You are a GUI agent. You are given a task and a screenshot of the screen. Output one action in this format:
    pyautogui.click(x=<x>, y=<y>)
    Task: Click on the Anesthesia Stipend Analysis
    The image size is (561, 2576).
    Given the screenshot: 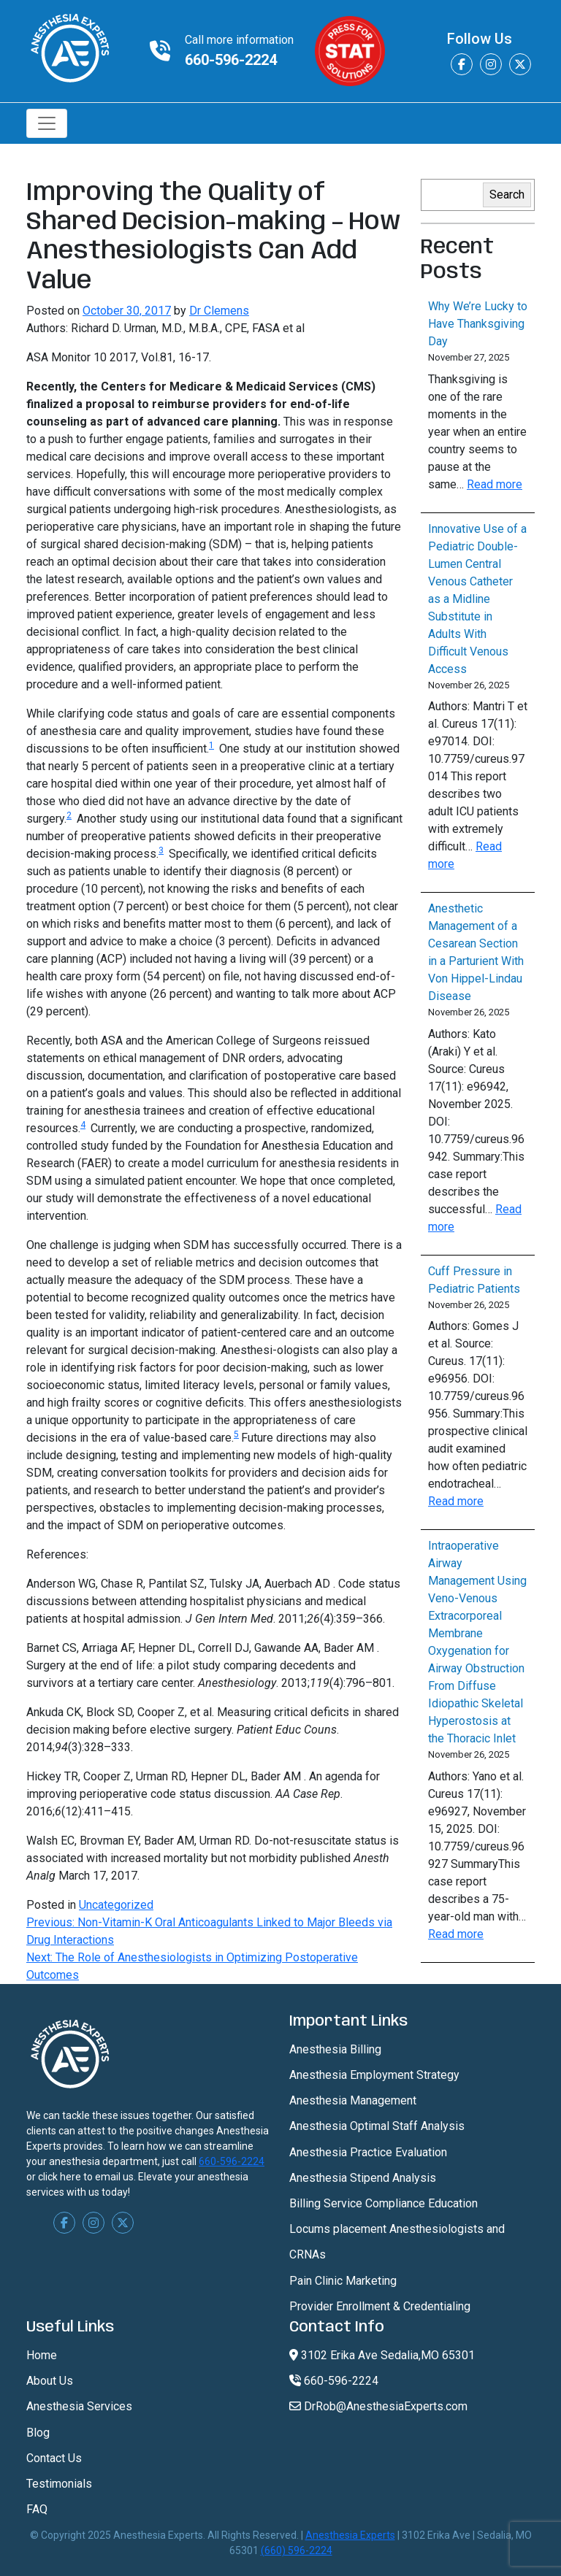 What is the action you would take?
    pyautogui.click(x=362, y=2178)
    